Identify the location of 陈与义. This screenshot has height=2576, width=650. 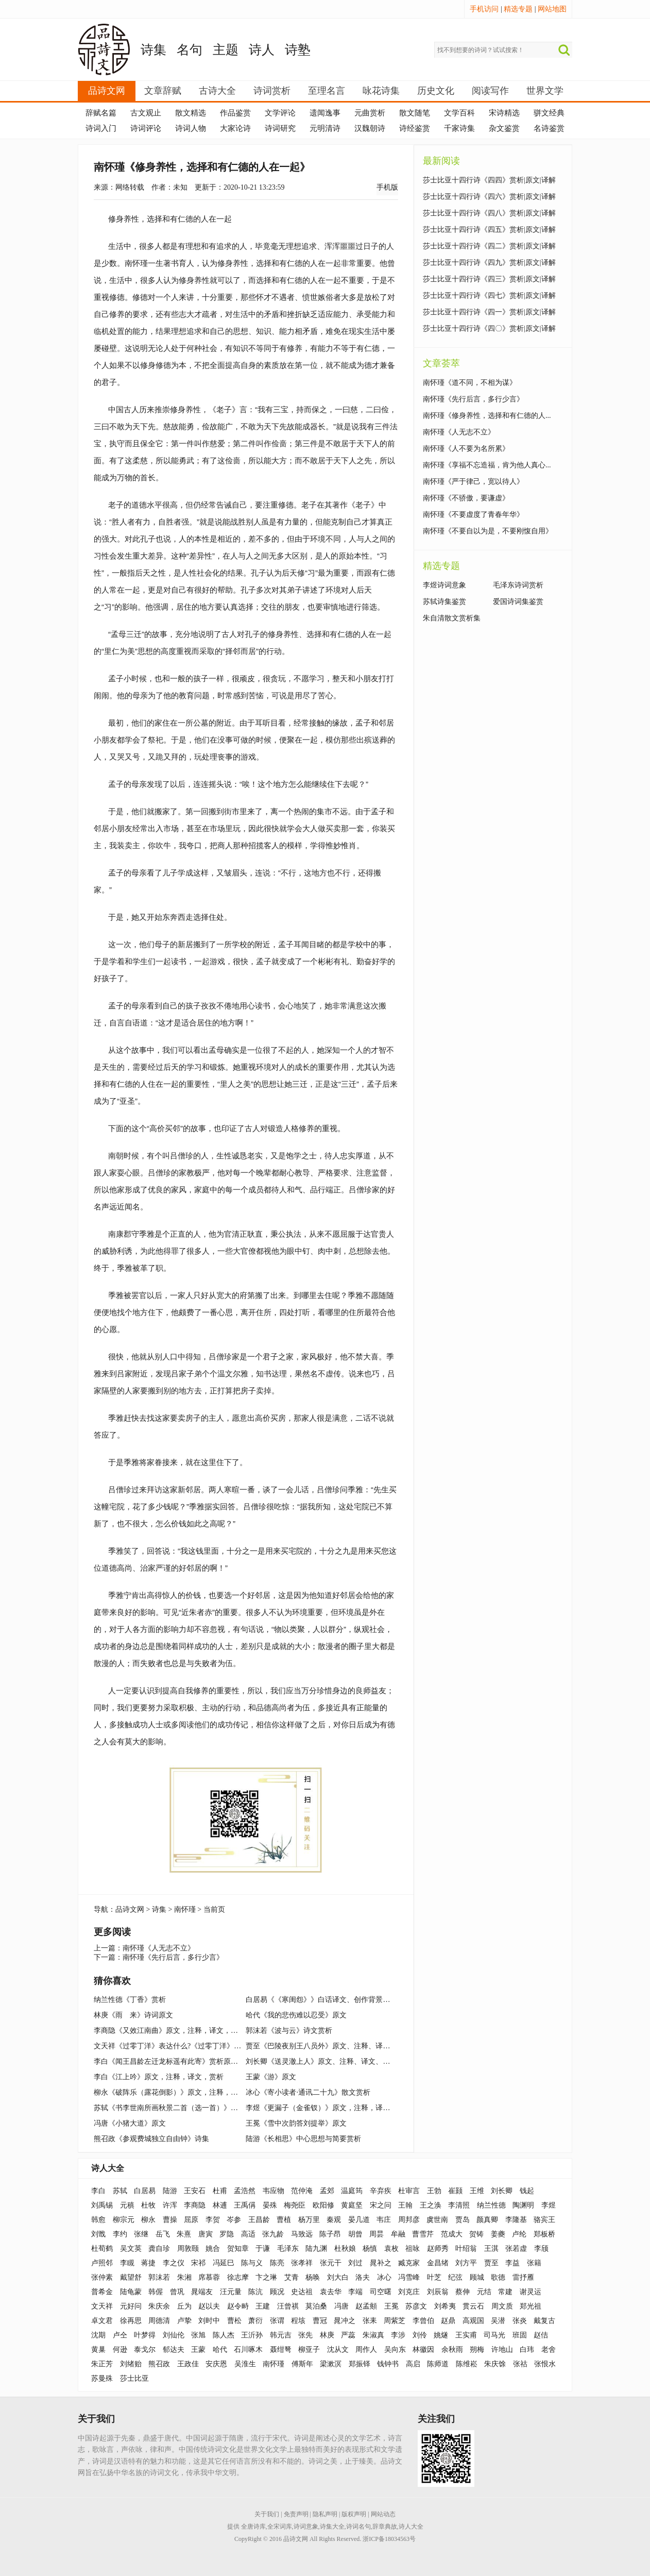
(252, 2263).